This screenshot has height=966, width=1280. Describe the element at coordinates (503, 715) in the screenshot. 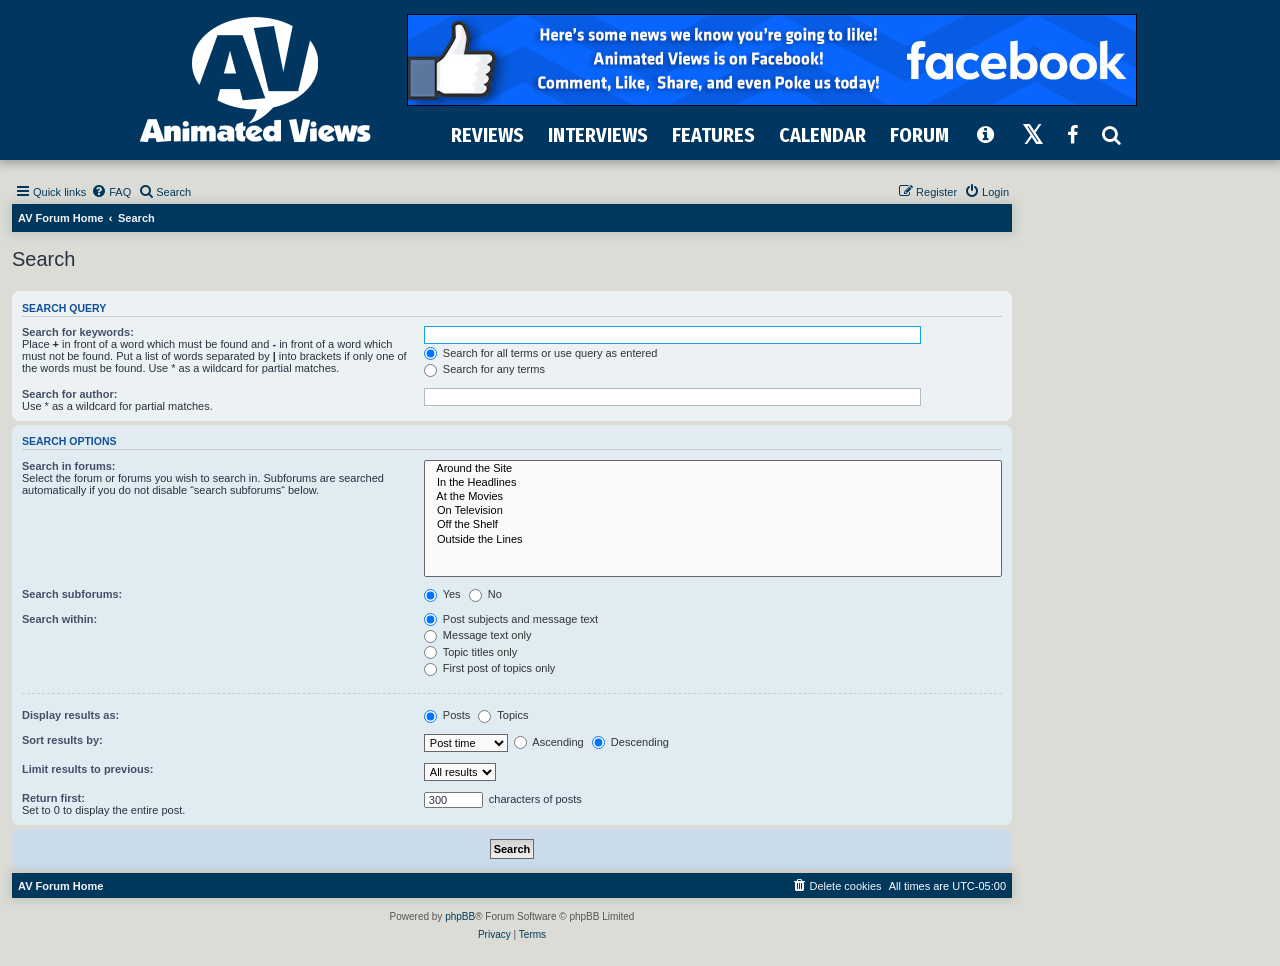

I see `Topics` at that location.